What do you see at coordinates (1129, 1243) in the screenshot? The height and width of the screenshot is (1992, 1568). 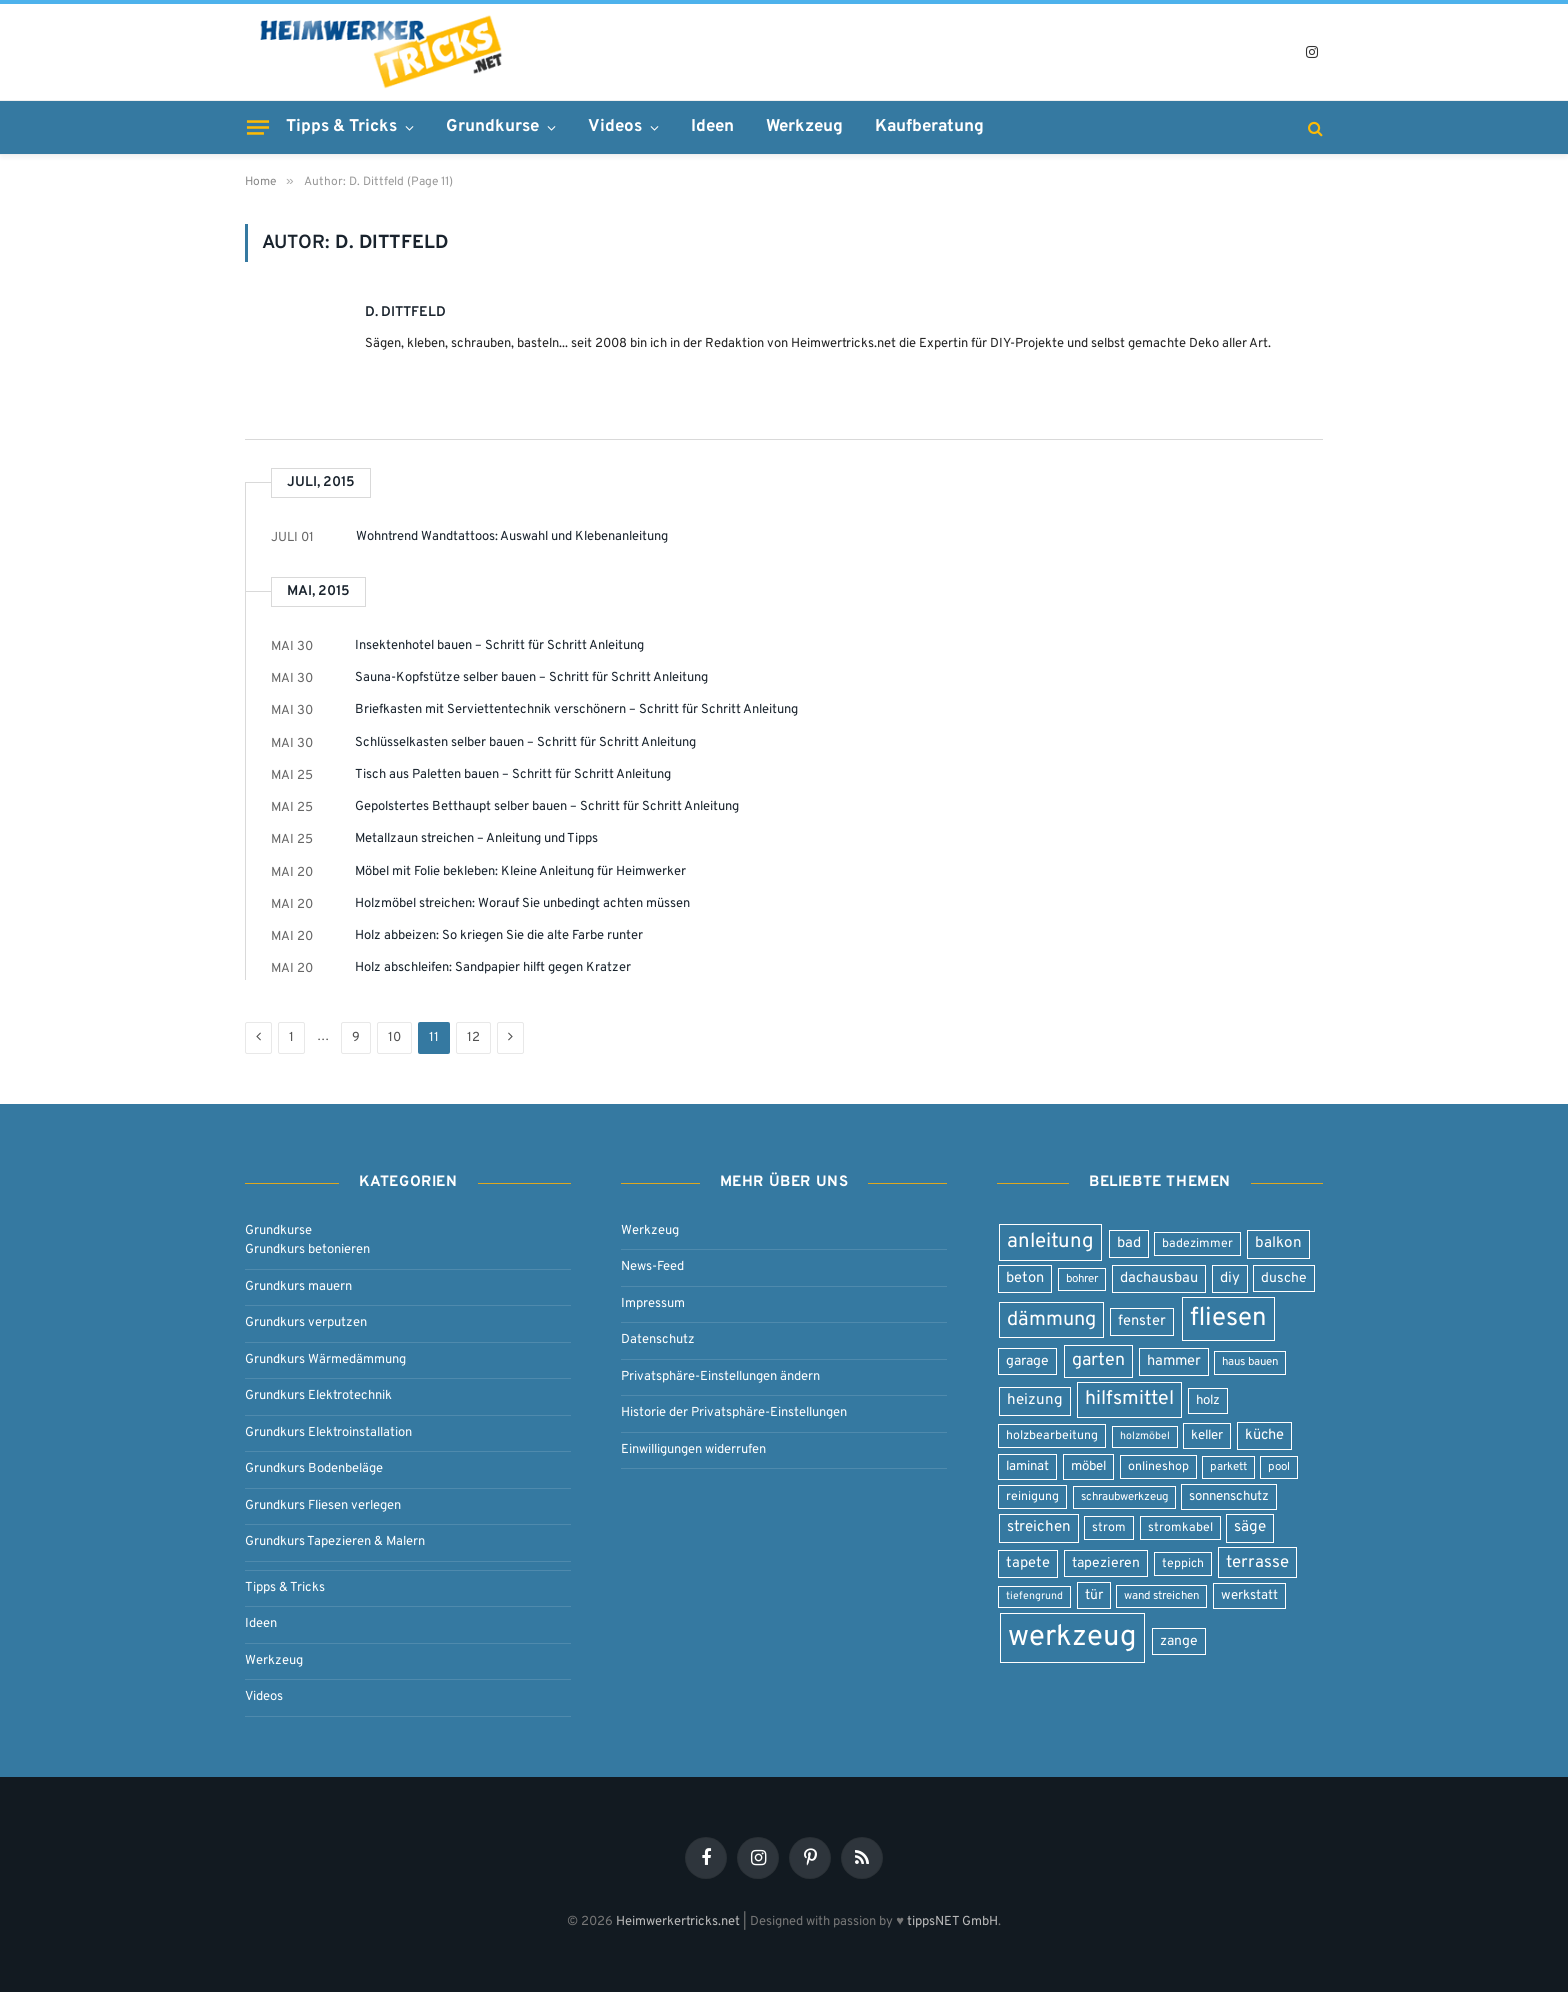 I see `bad [bad (11 Einträge)]` at bounding box center [1129, 1243].